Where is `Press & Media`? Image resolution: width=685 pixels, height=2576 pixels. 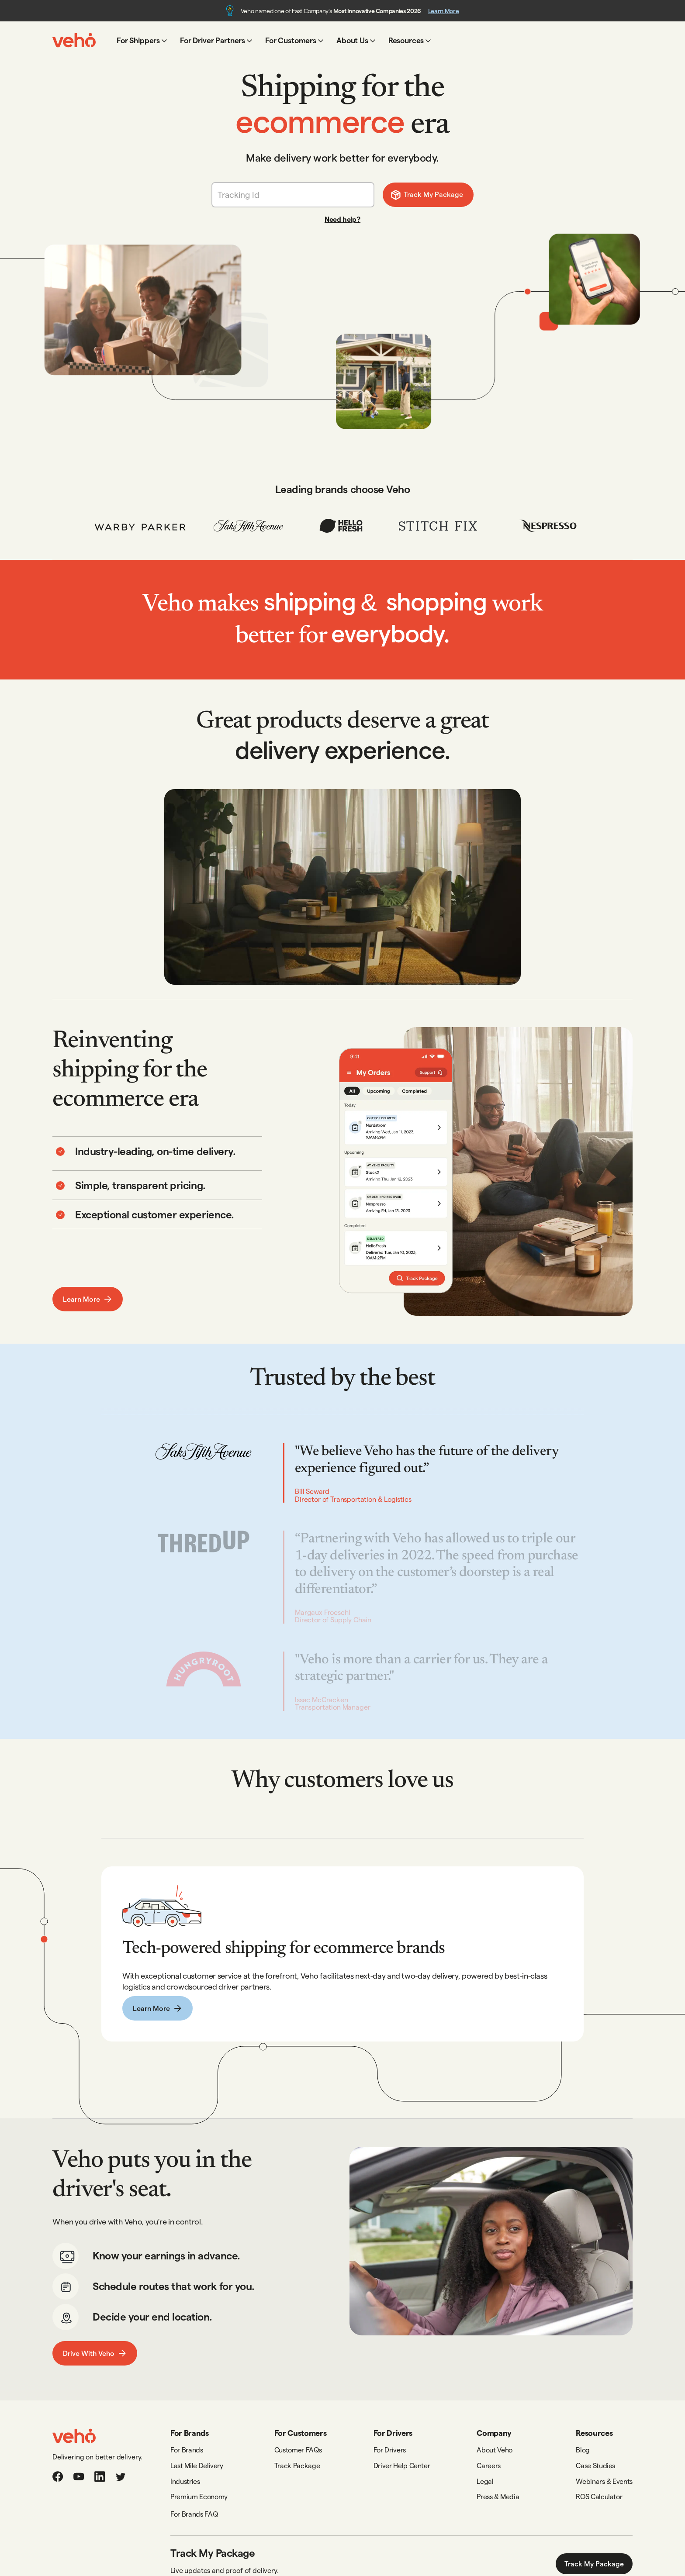 Press & Media is located at coordinates (498, 2496).